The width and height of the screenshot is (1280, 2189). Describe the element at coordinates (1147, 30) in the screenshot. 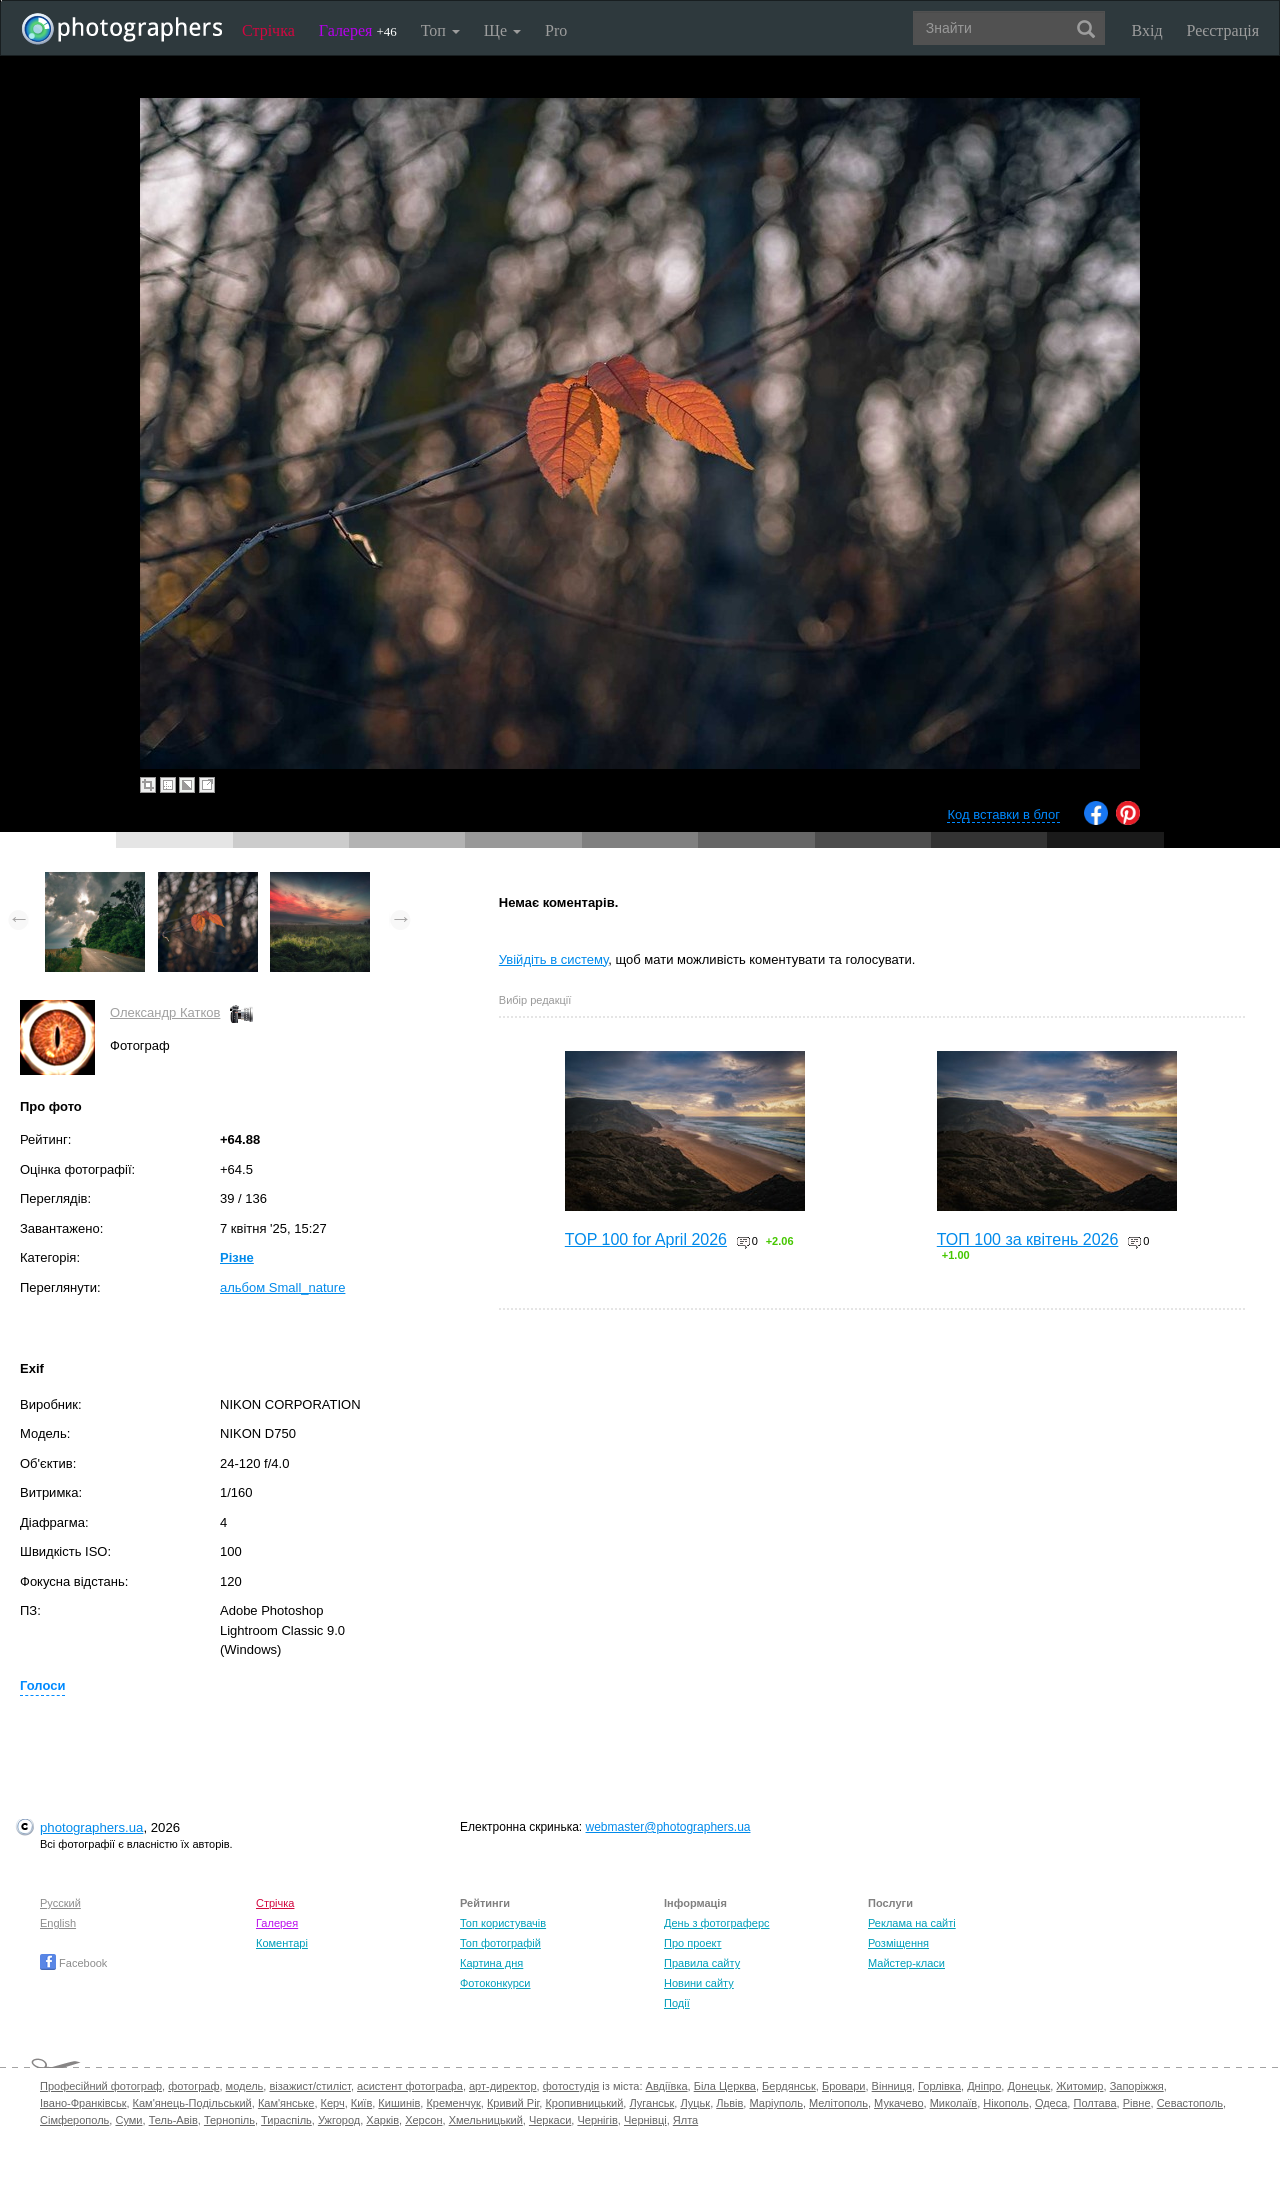

I see `Вхід` at that location.